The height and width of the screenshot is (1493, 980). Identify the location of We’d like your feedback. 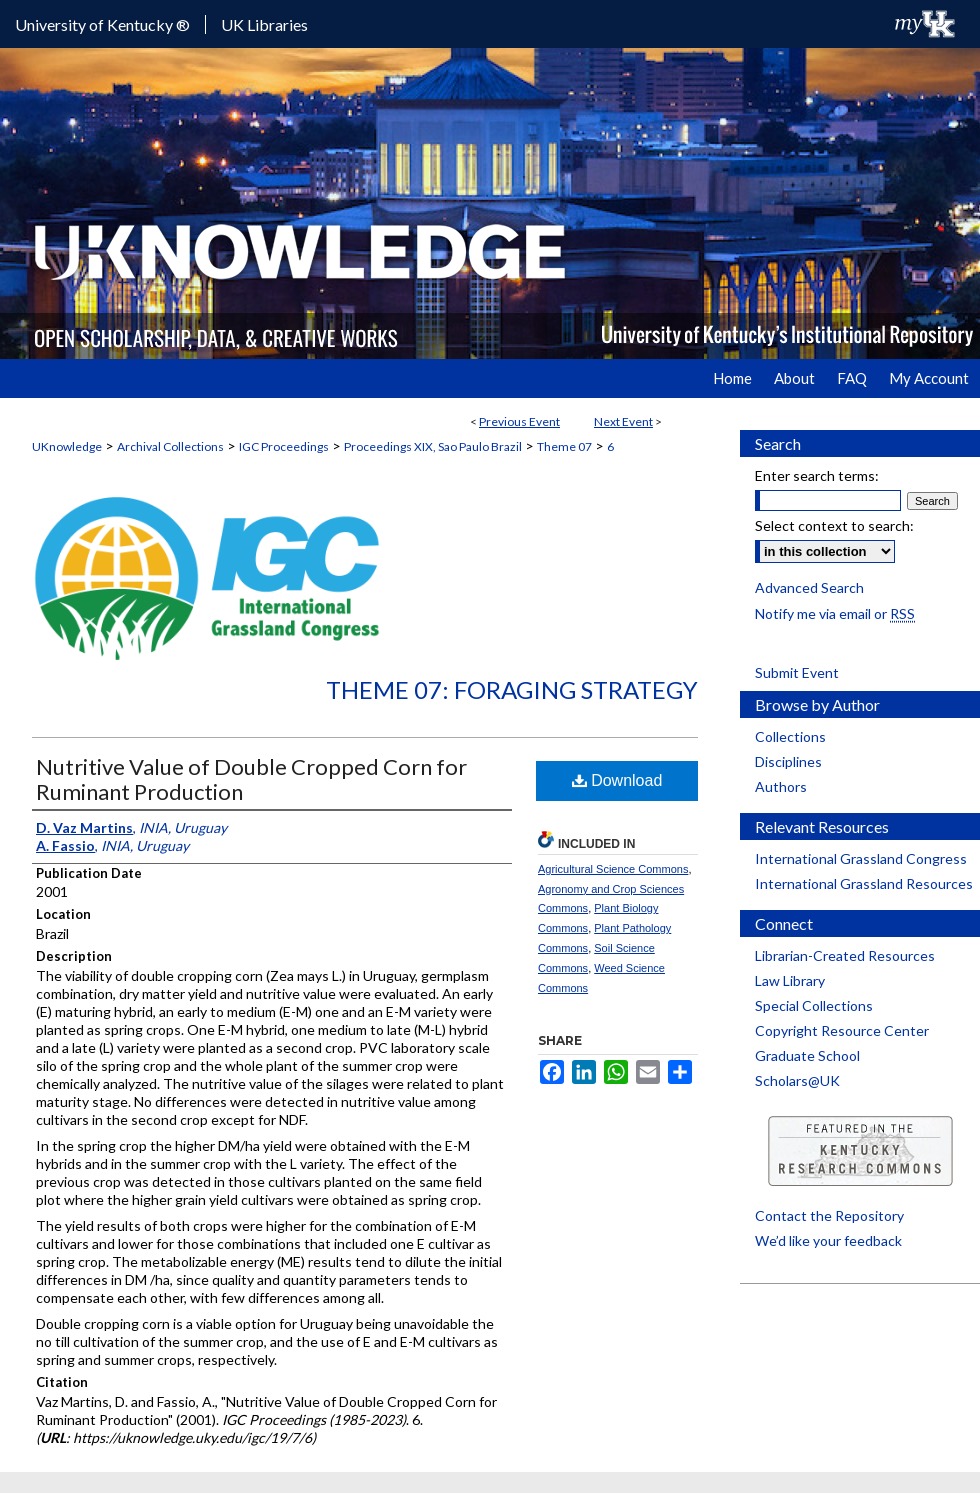
(828, 1240).